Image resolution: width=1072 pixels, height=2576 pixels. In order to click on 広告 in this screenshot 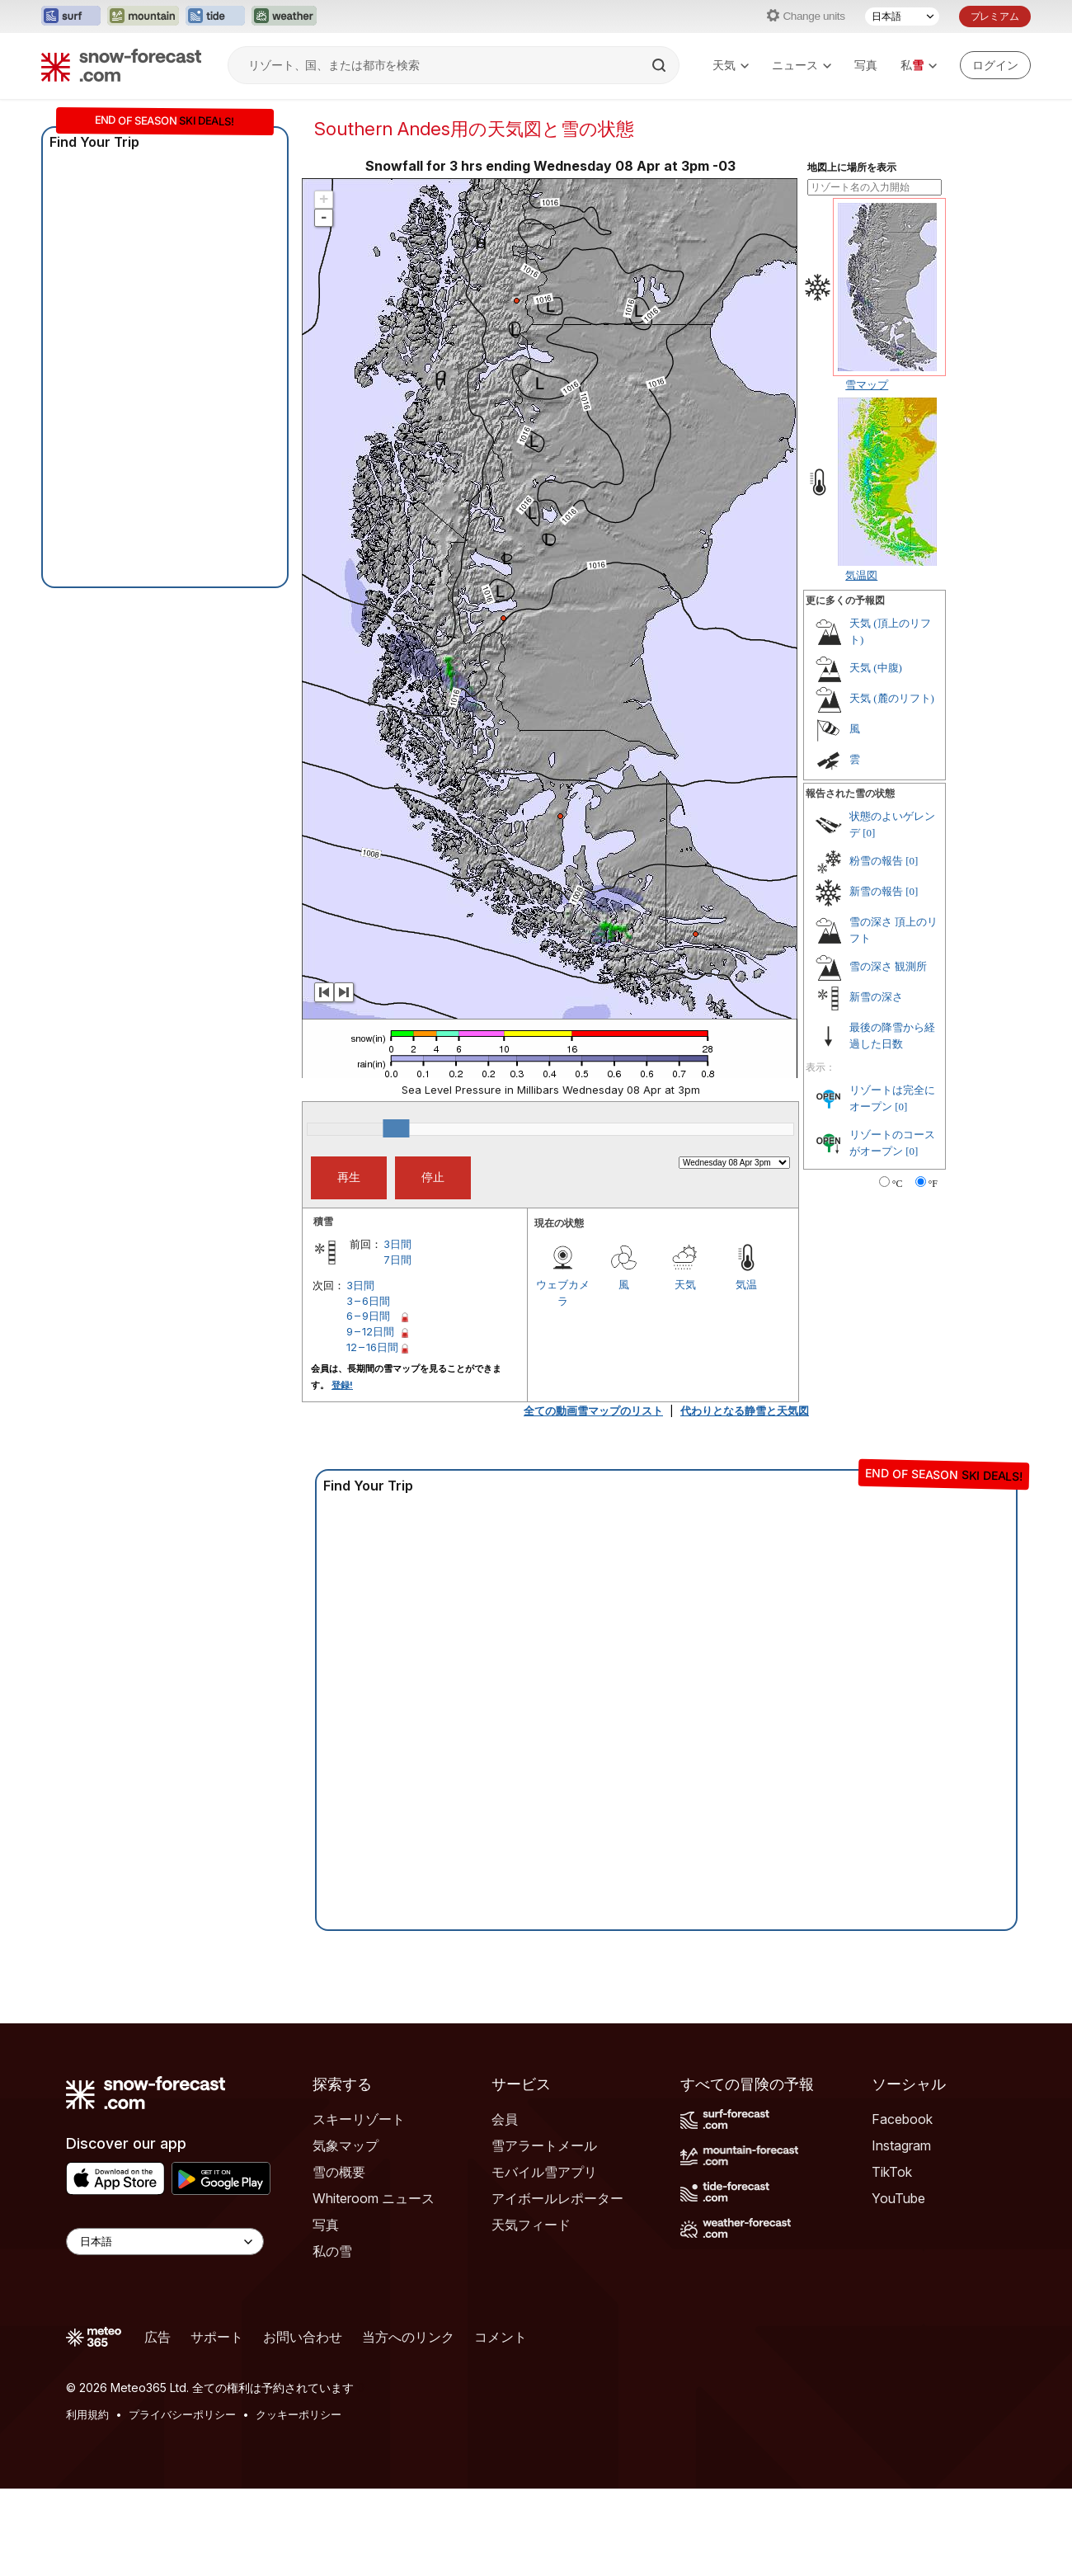, I will do `click(157, 2337)`.